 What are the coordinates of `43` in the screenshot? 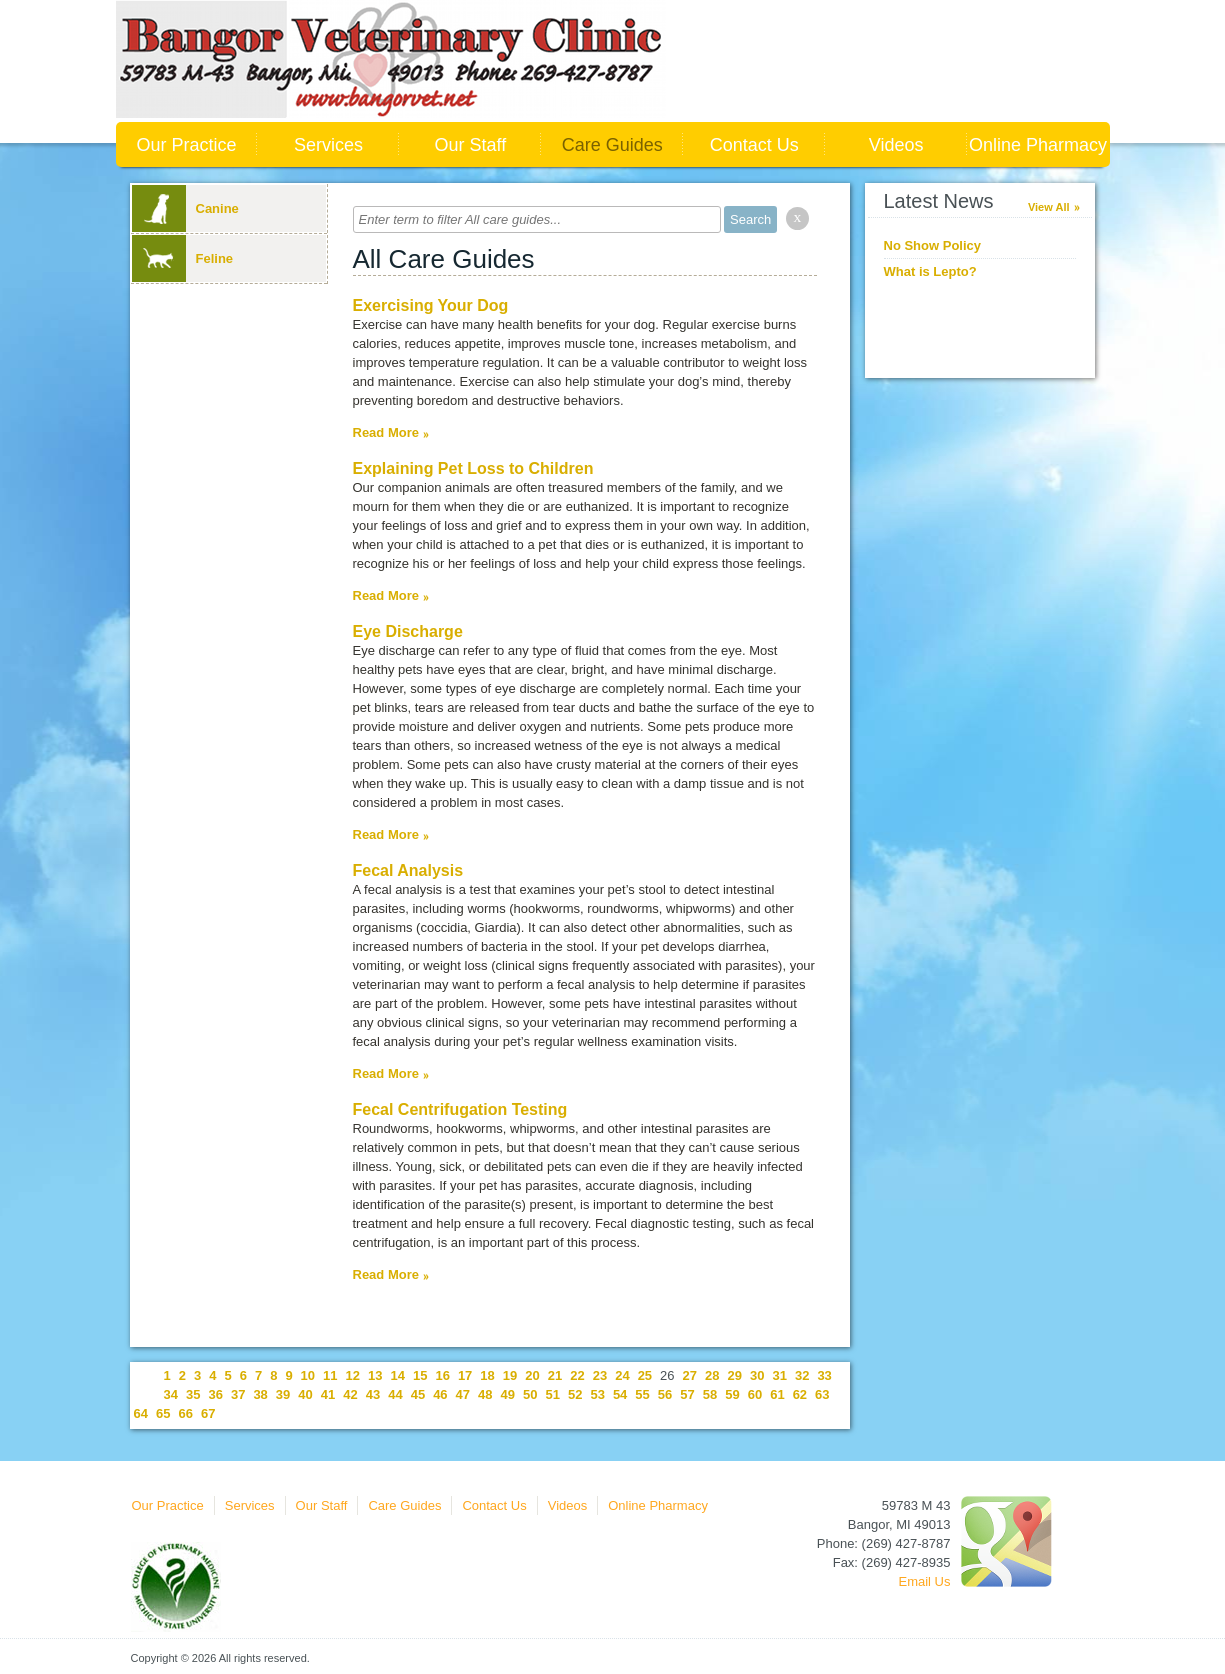 It's located at (373, 1394).